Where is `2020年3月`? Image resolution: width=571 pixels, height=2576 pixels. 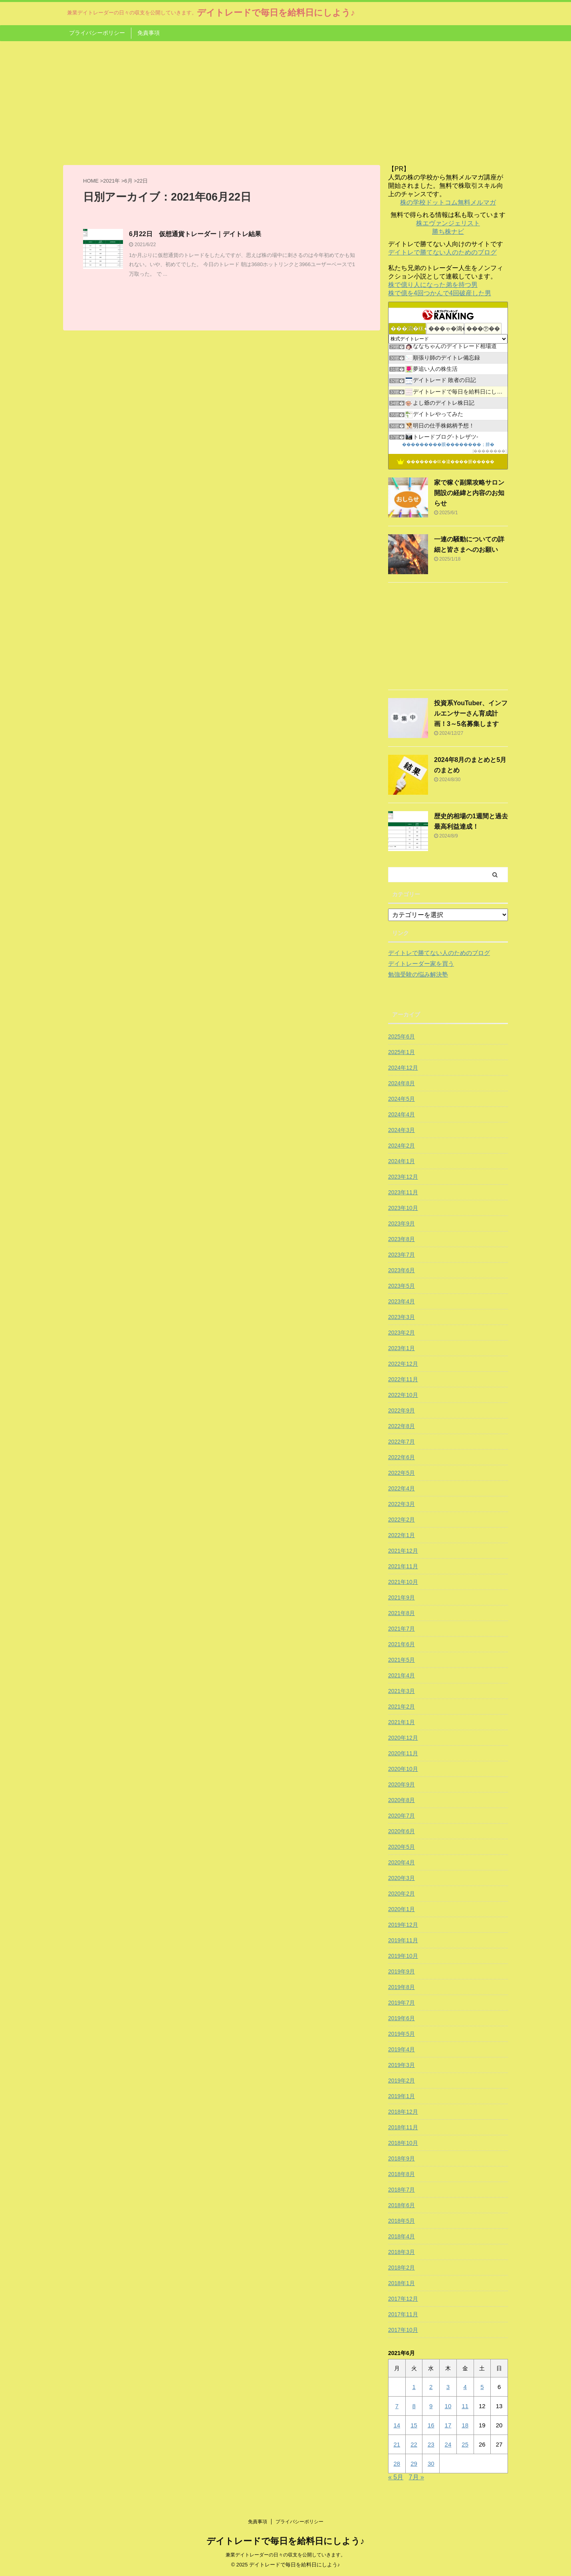 2020年3月 is located at coordinates (401, 1878).